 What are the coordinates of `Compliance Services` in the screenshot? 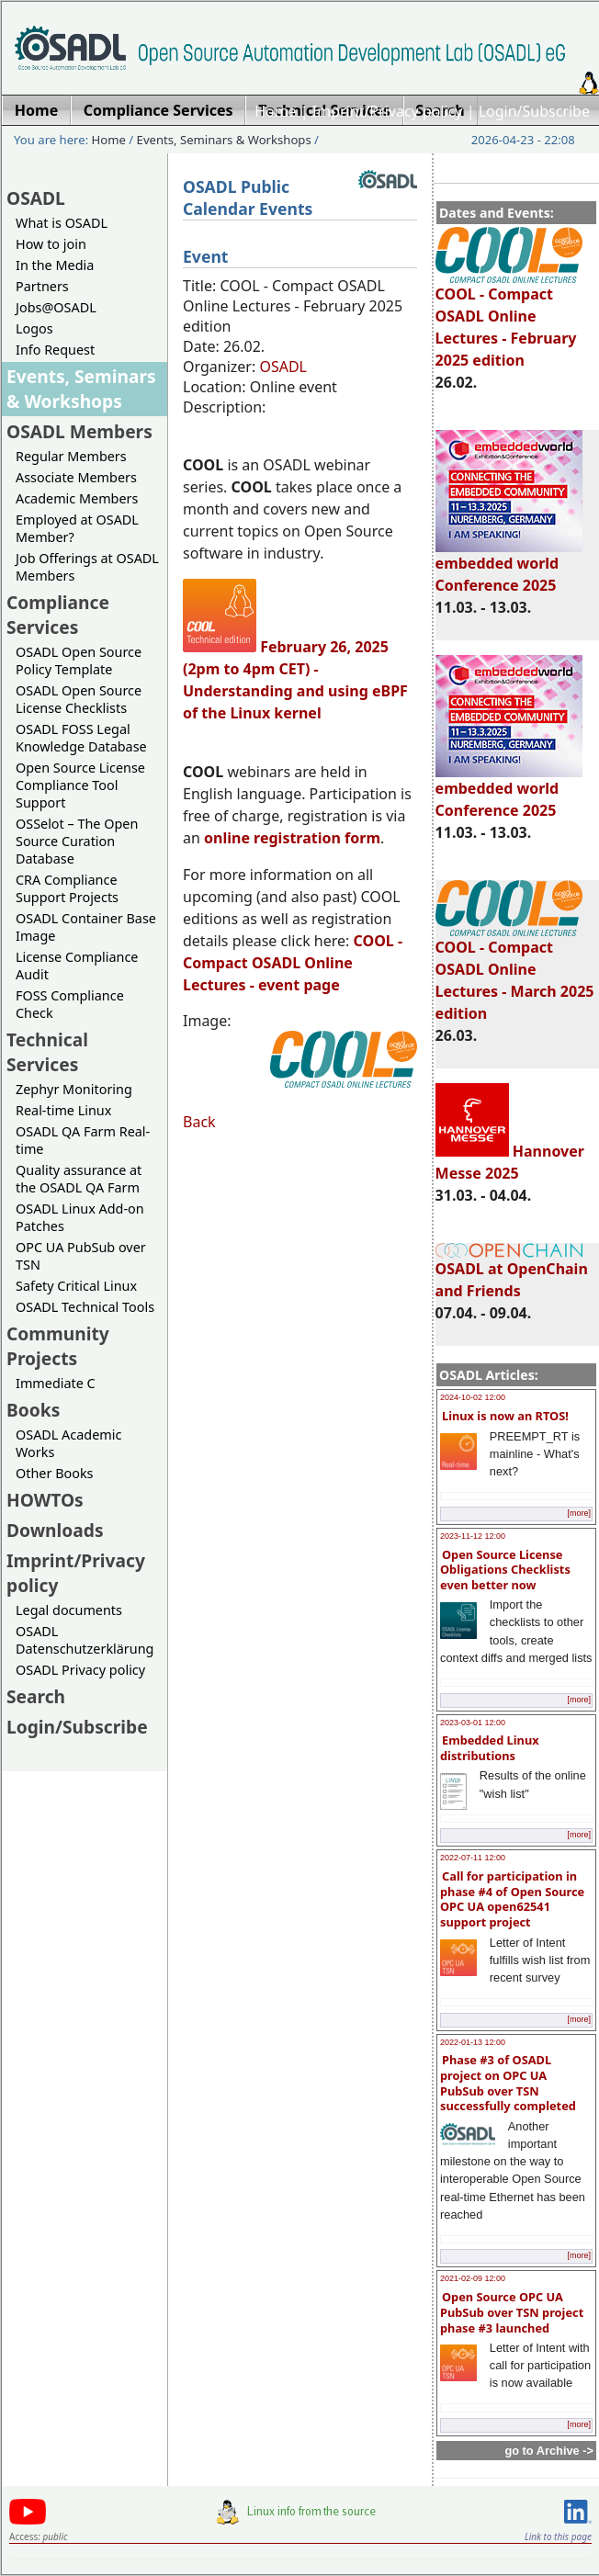 It's located at (57, 614).